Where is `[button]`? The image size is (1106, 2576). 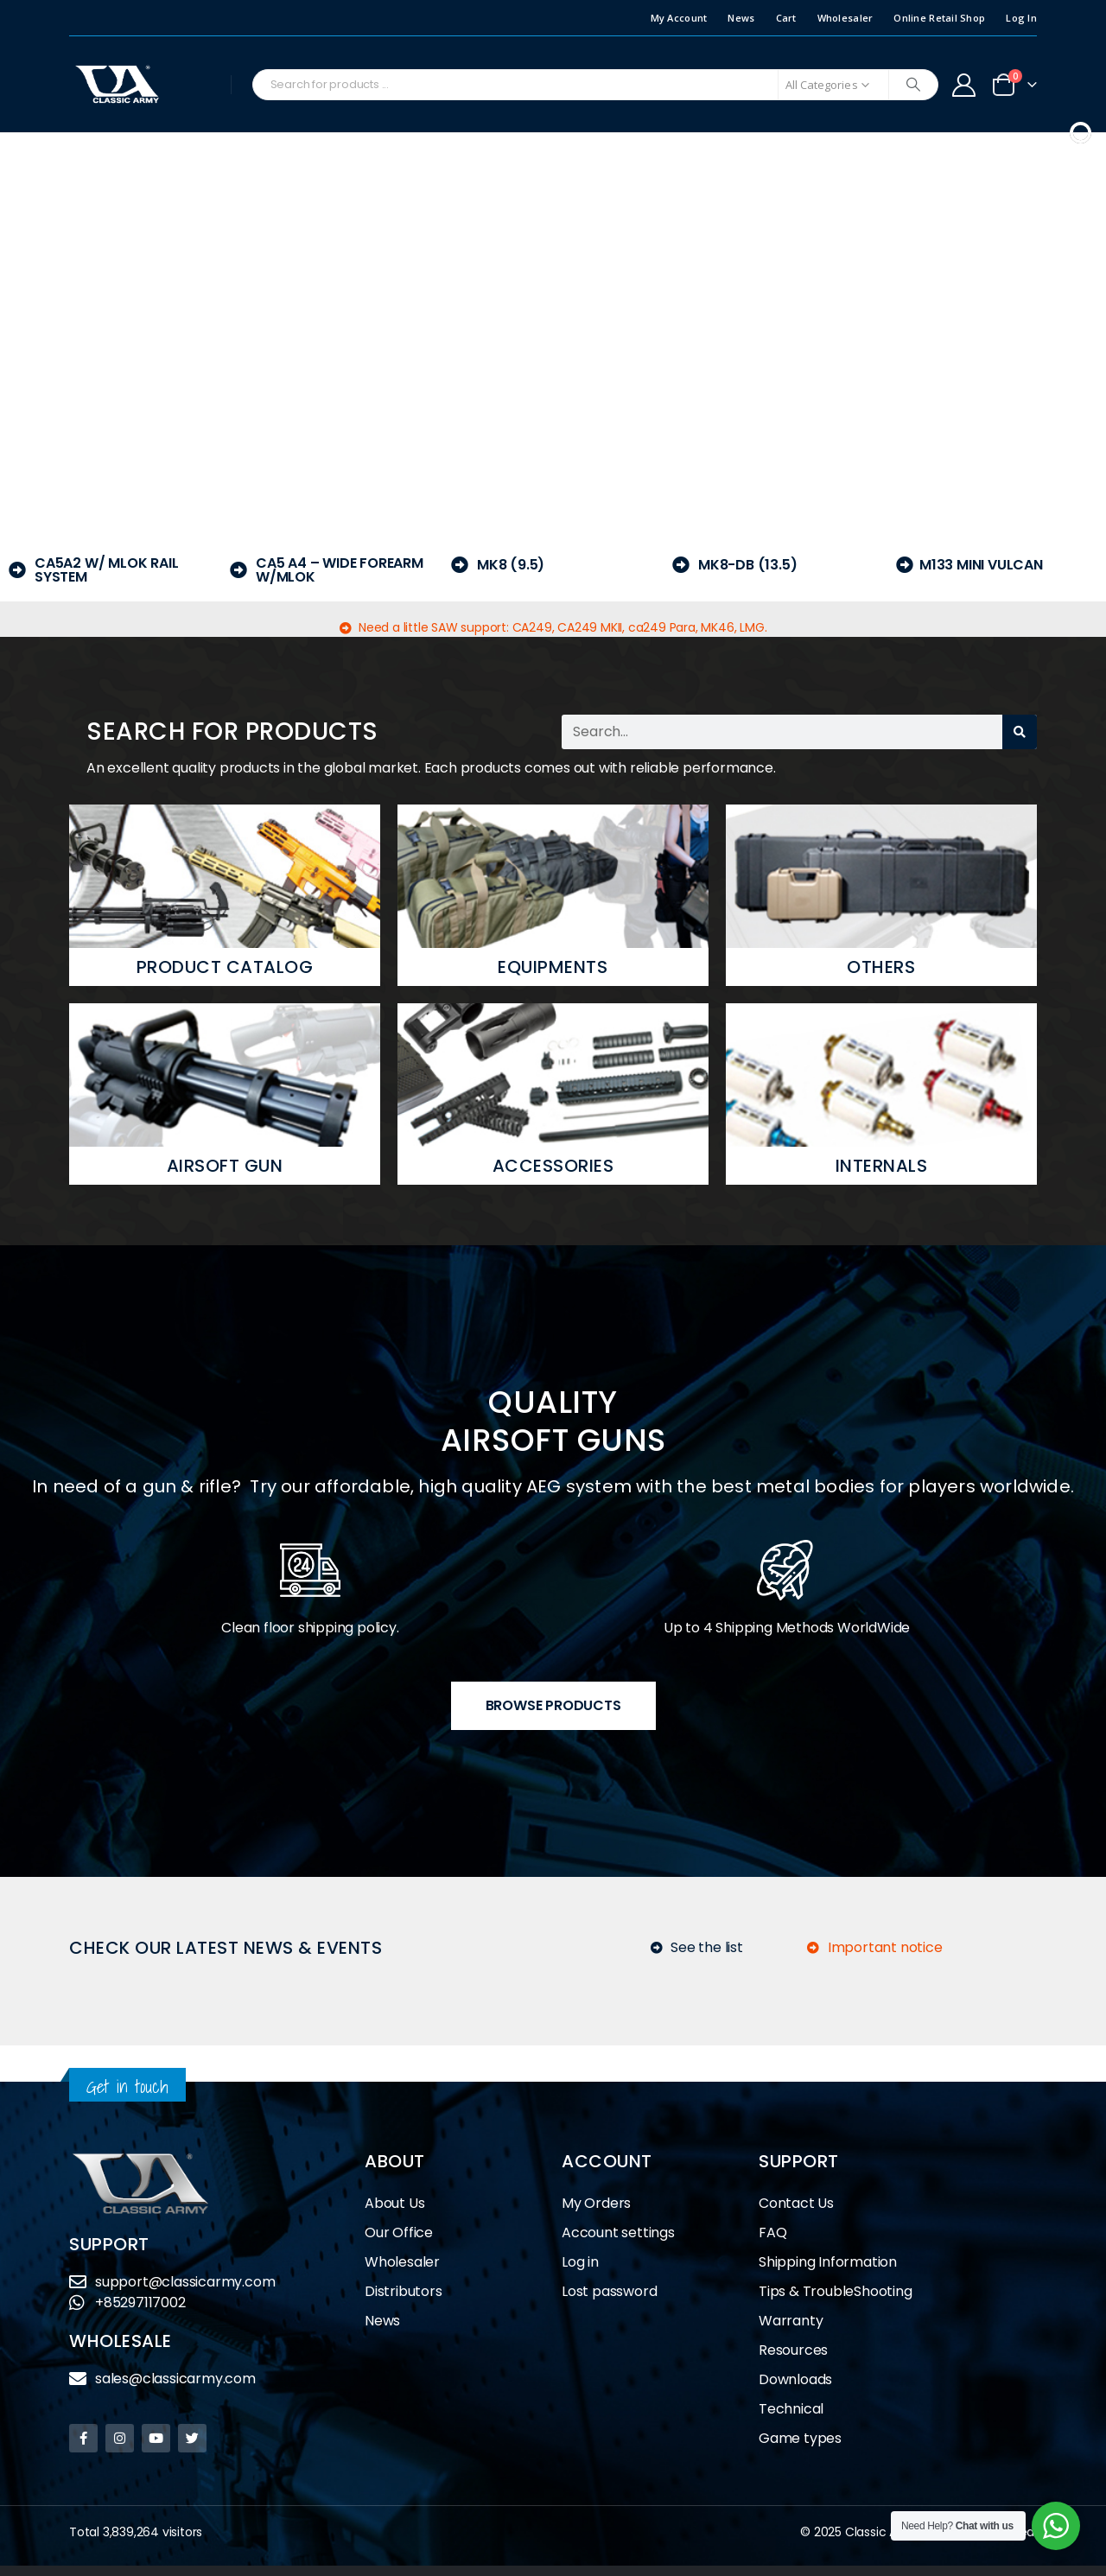 [button] is located at coordinates (27, 323).